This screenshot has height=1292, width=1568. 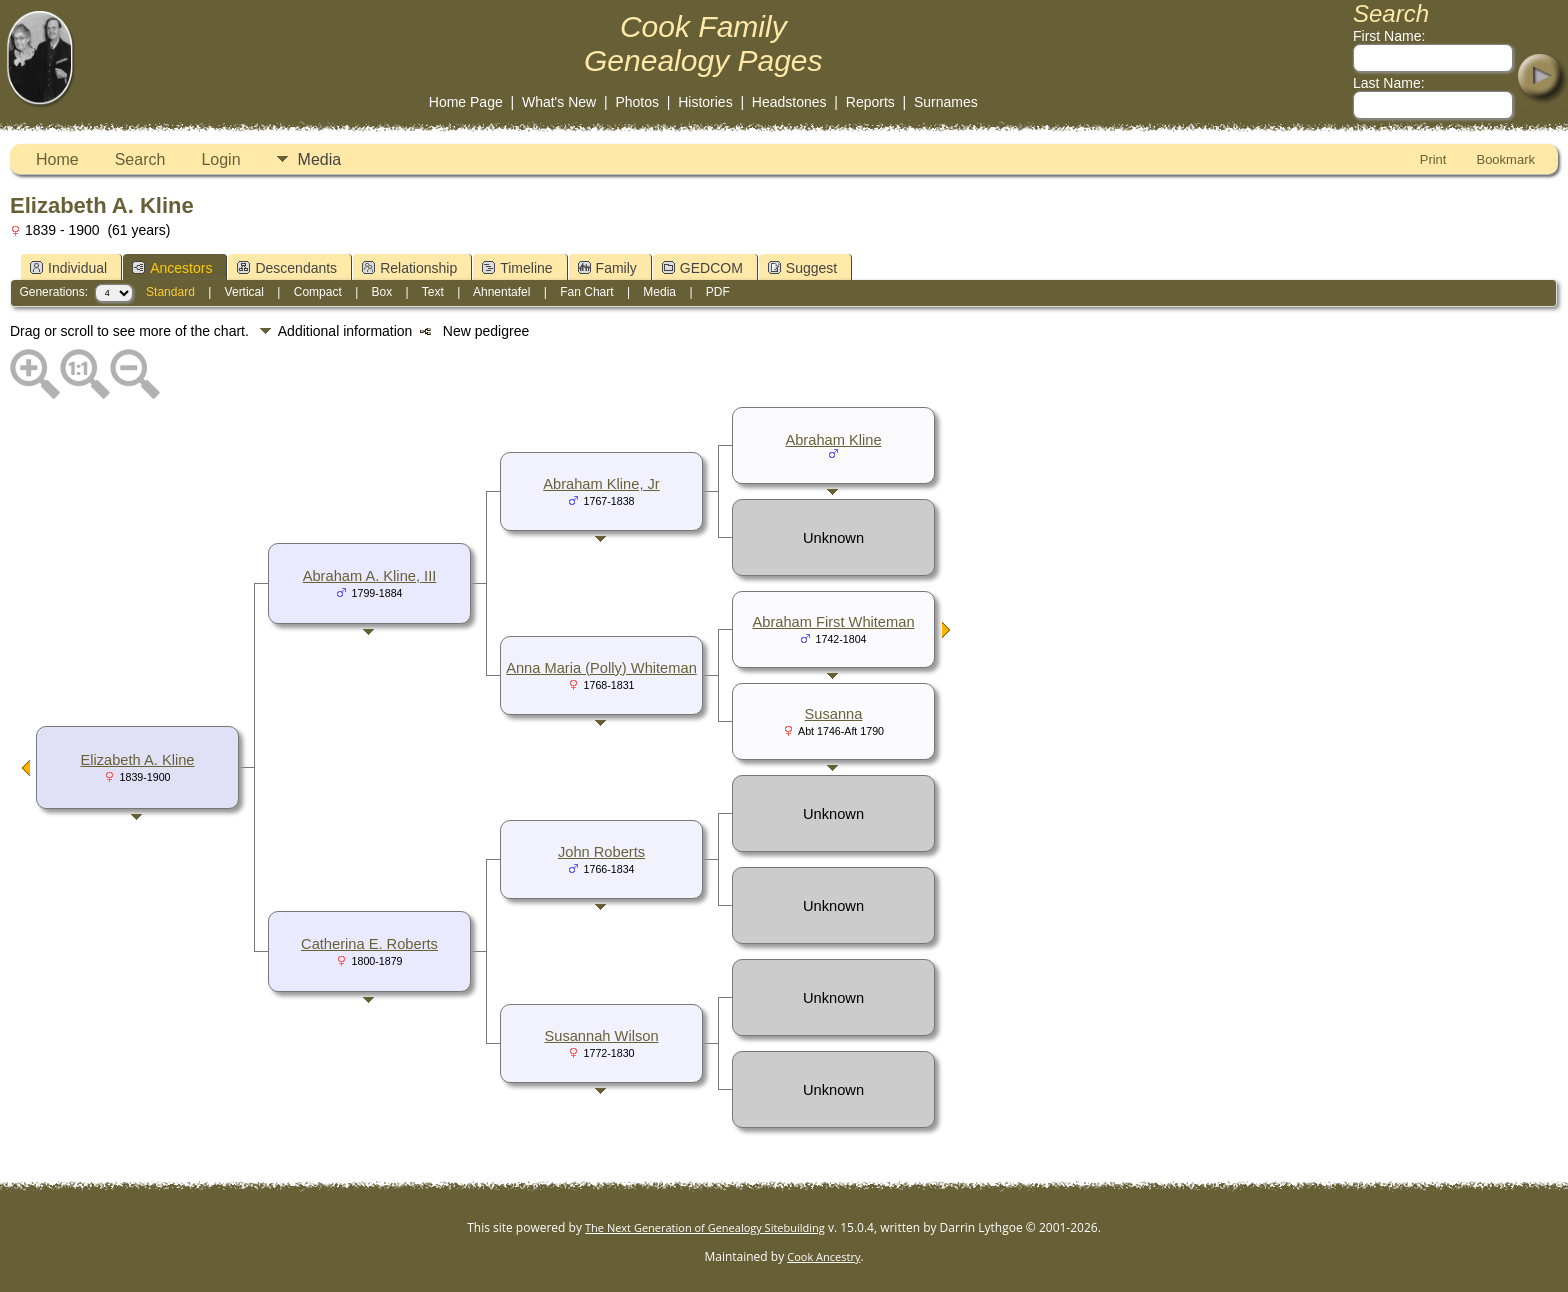 I want to click on Home Page, so click(x=466, y=102).